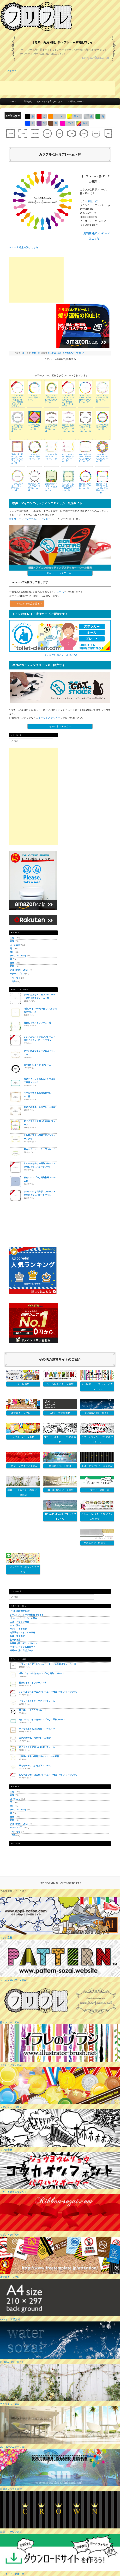 Image resolution: width=120 pixels, height=2576 pixels. What do you see at coordinates (68, 400) in the screenshot?
I see `カラフルな花のイラストの円形フレーム・枠用のイラレパターンブラシ` at bounding box center [68, 400].